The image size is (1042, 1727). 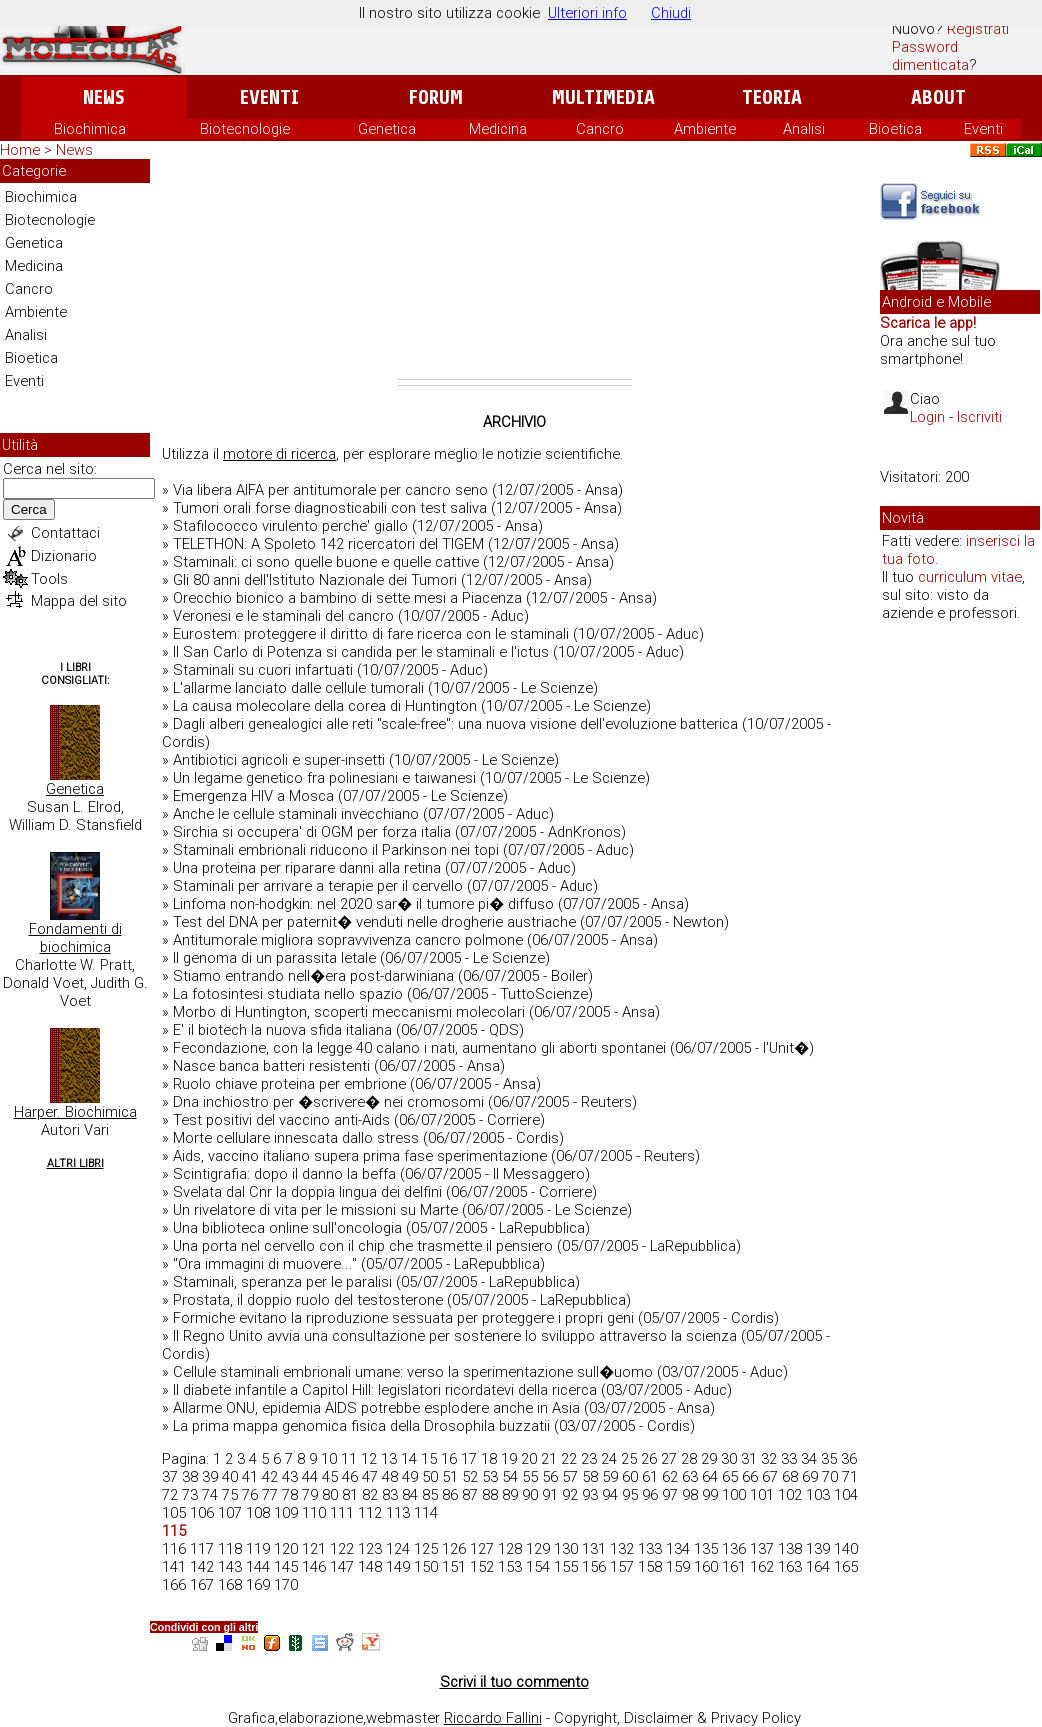 What do you see at coordinates (310, 1477) in the screenshot?
I see `44` at bounding box center [310, 1477].